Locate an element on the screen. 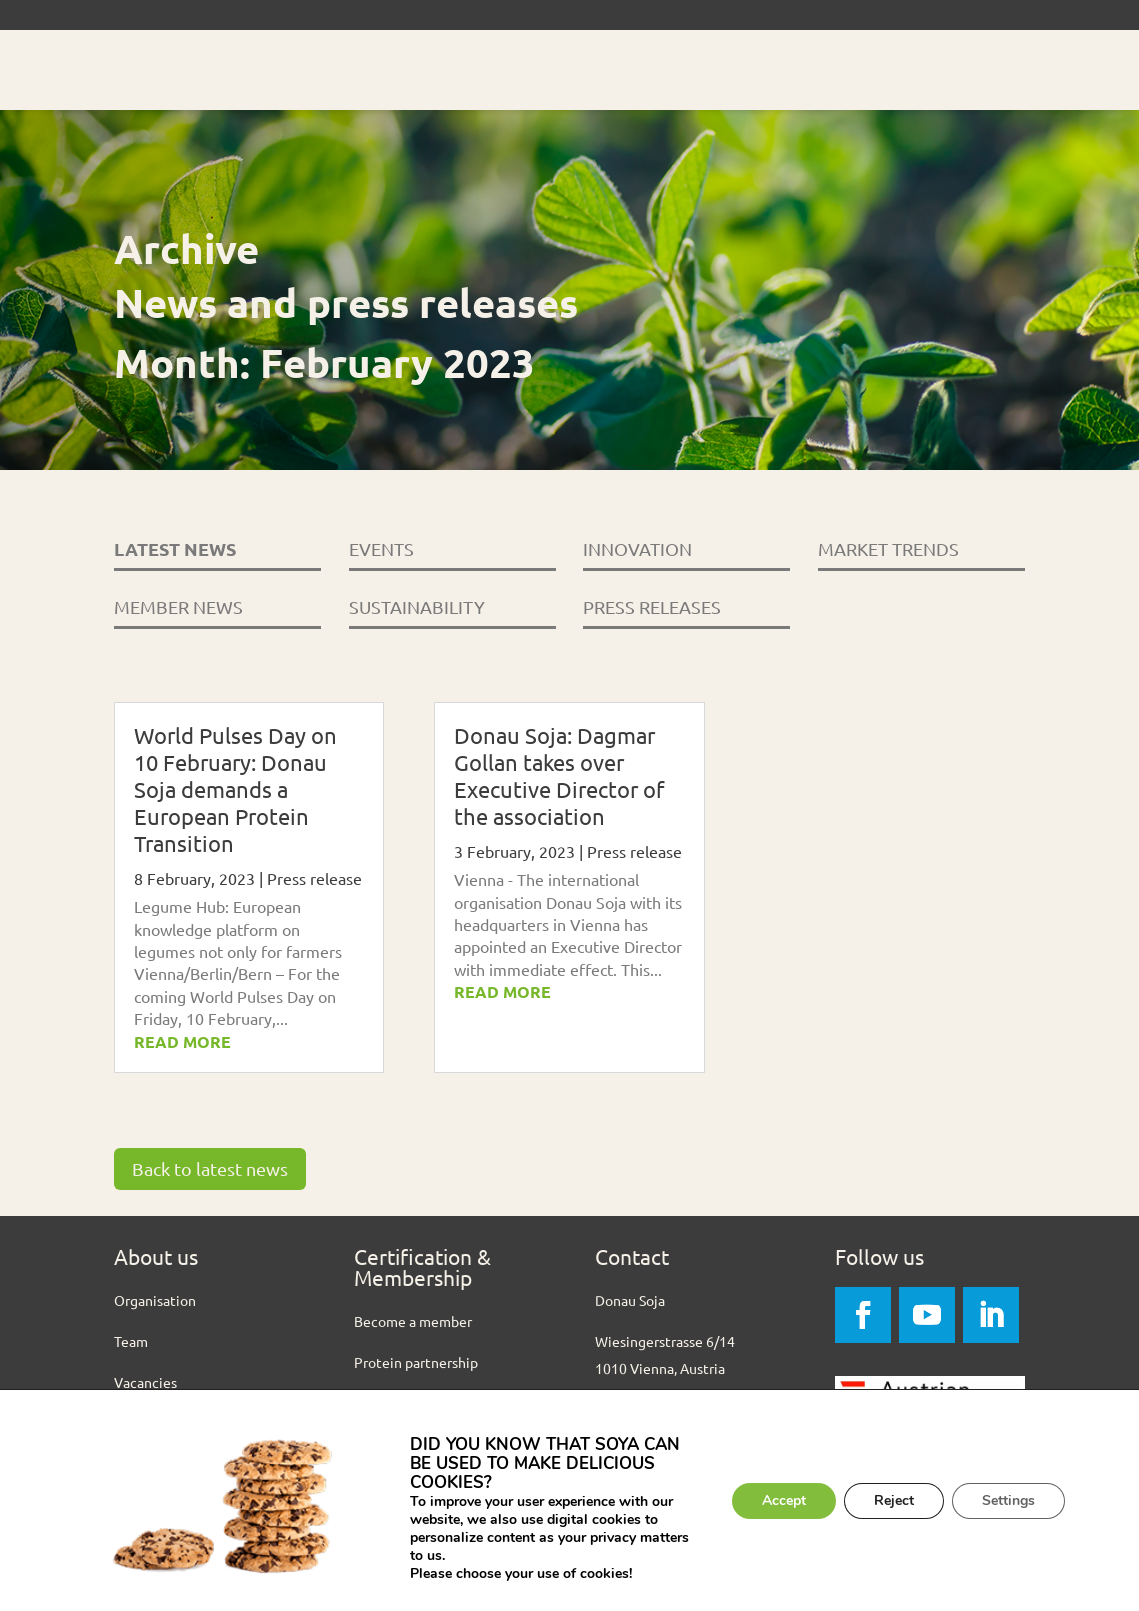  read more is located at coordinates (182, 1041).